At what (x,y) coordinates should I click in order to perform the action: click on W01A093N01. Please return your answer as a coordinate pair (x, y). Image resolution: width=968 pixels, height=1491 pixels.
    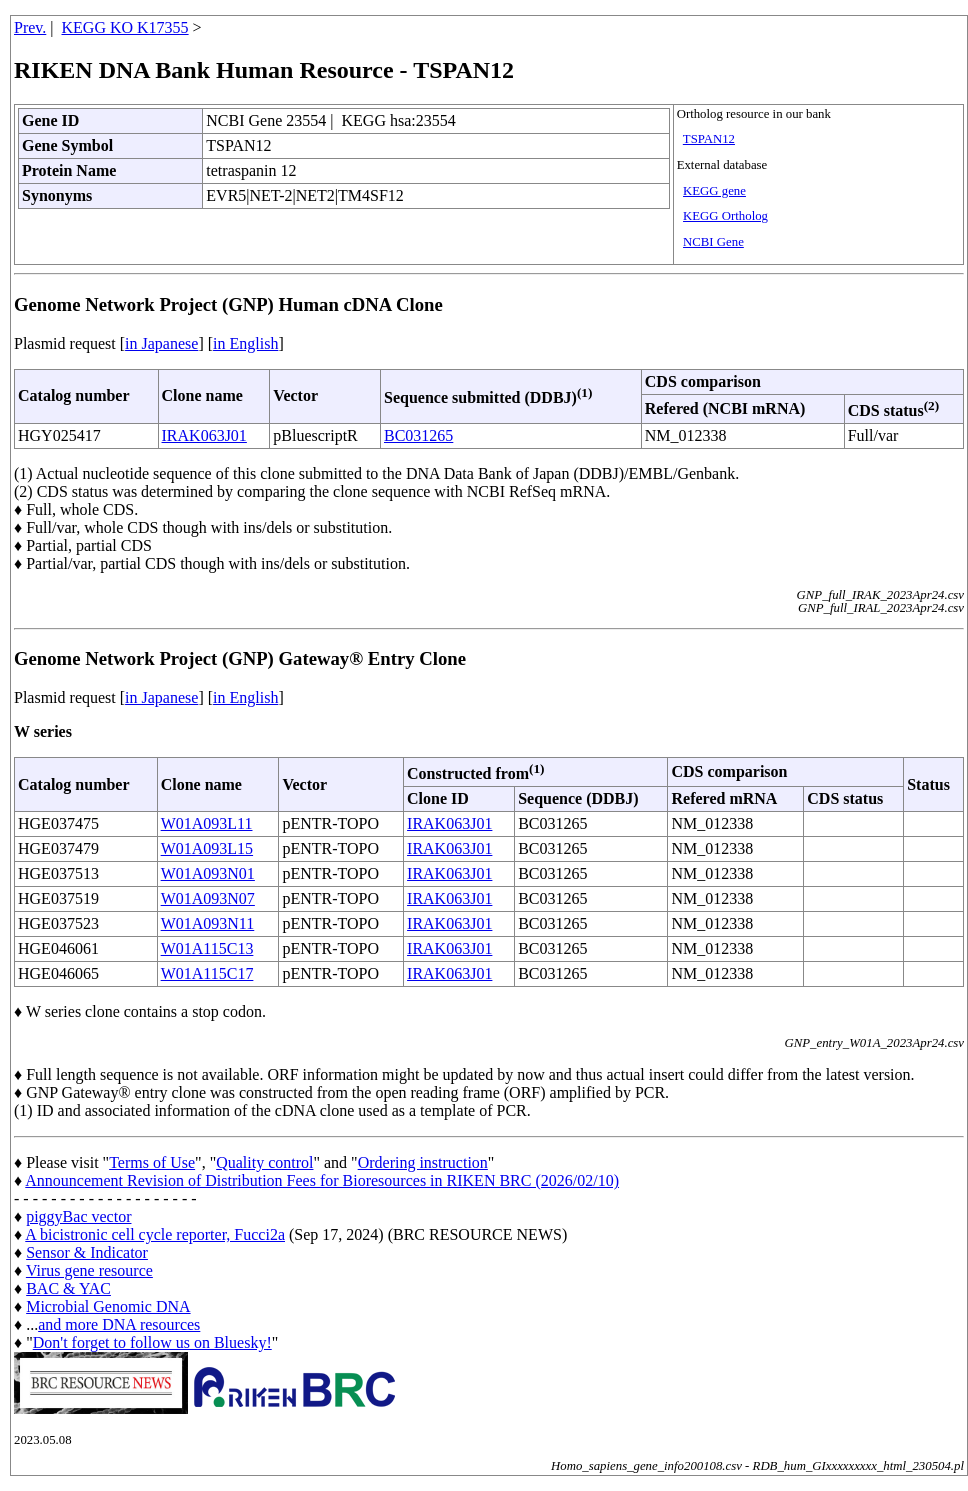
    Looking at the image, I should click on (208, 873).